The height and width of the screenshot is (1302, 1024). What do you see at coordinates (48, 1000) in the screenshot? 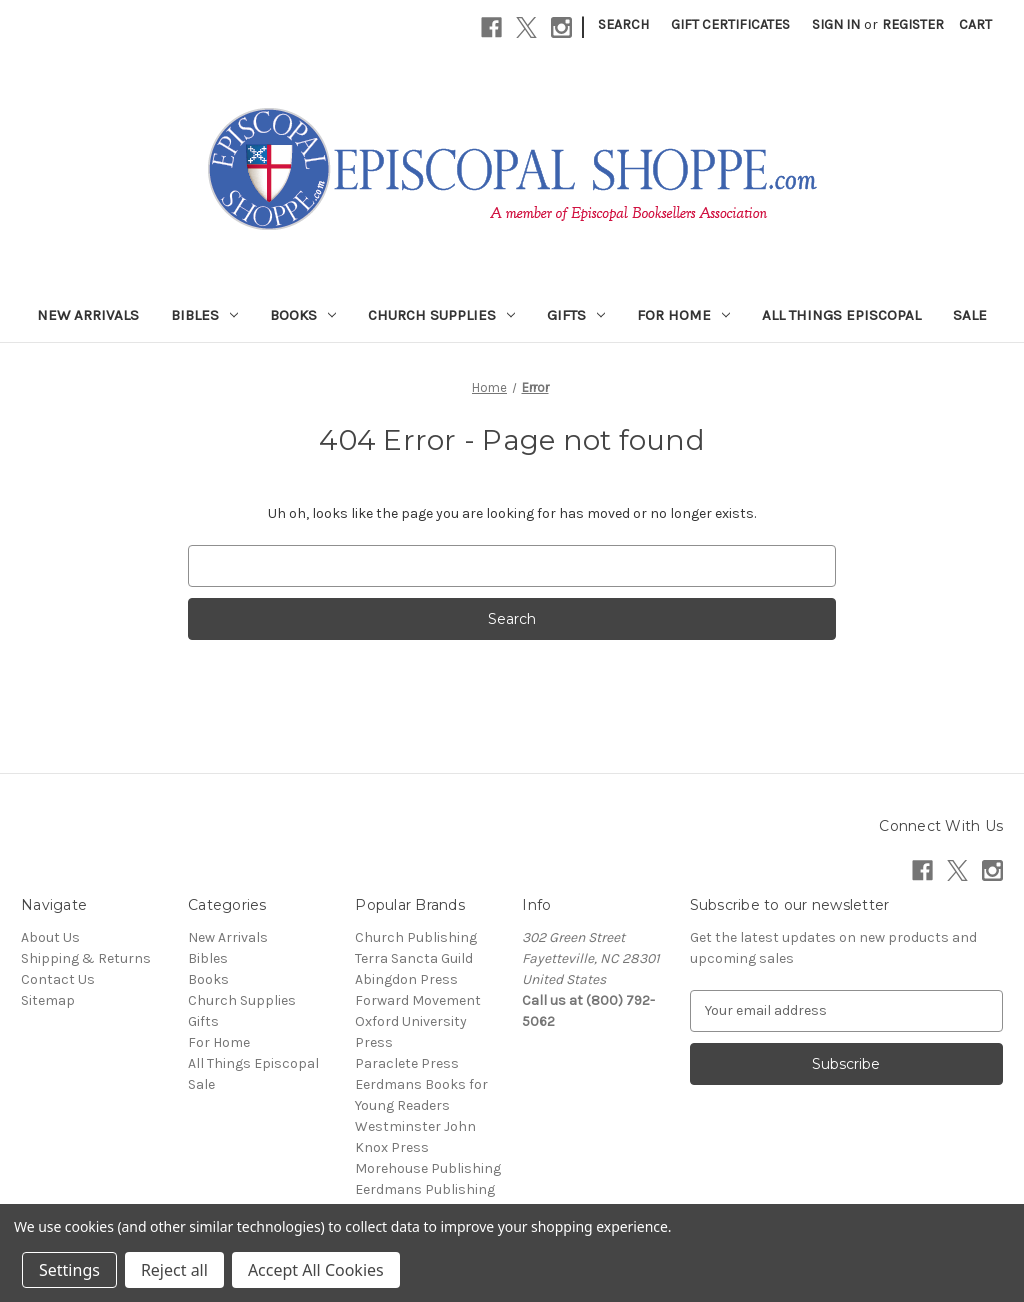
I see `Sitemap` at bounding box center [48, 1000].